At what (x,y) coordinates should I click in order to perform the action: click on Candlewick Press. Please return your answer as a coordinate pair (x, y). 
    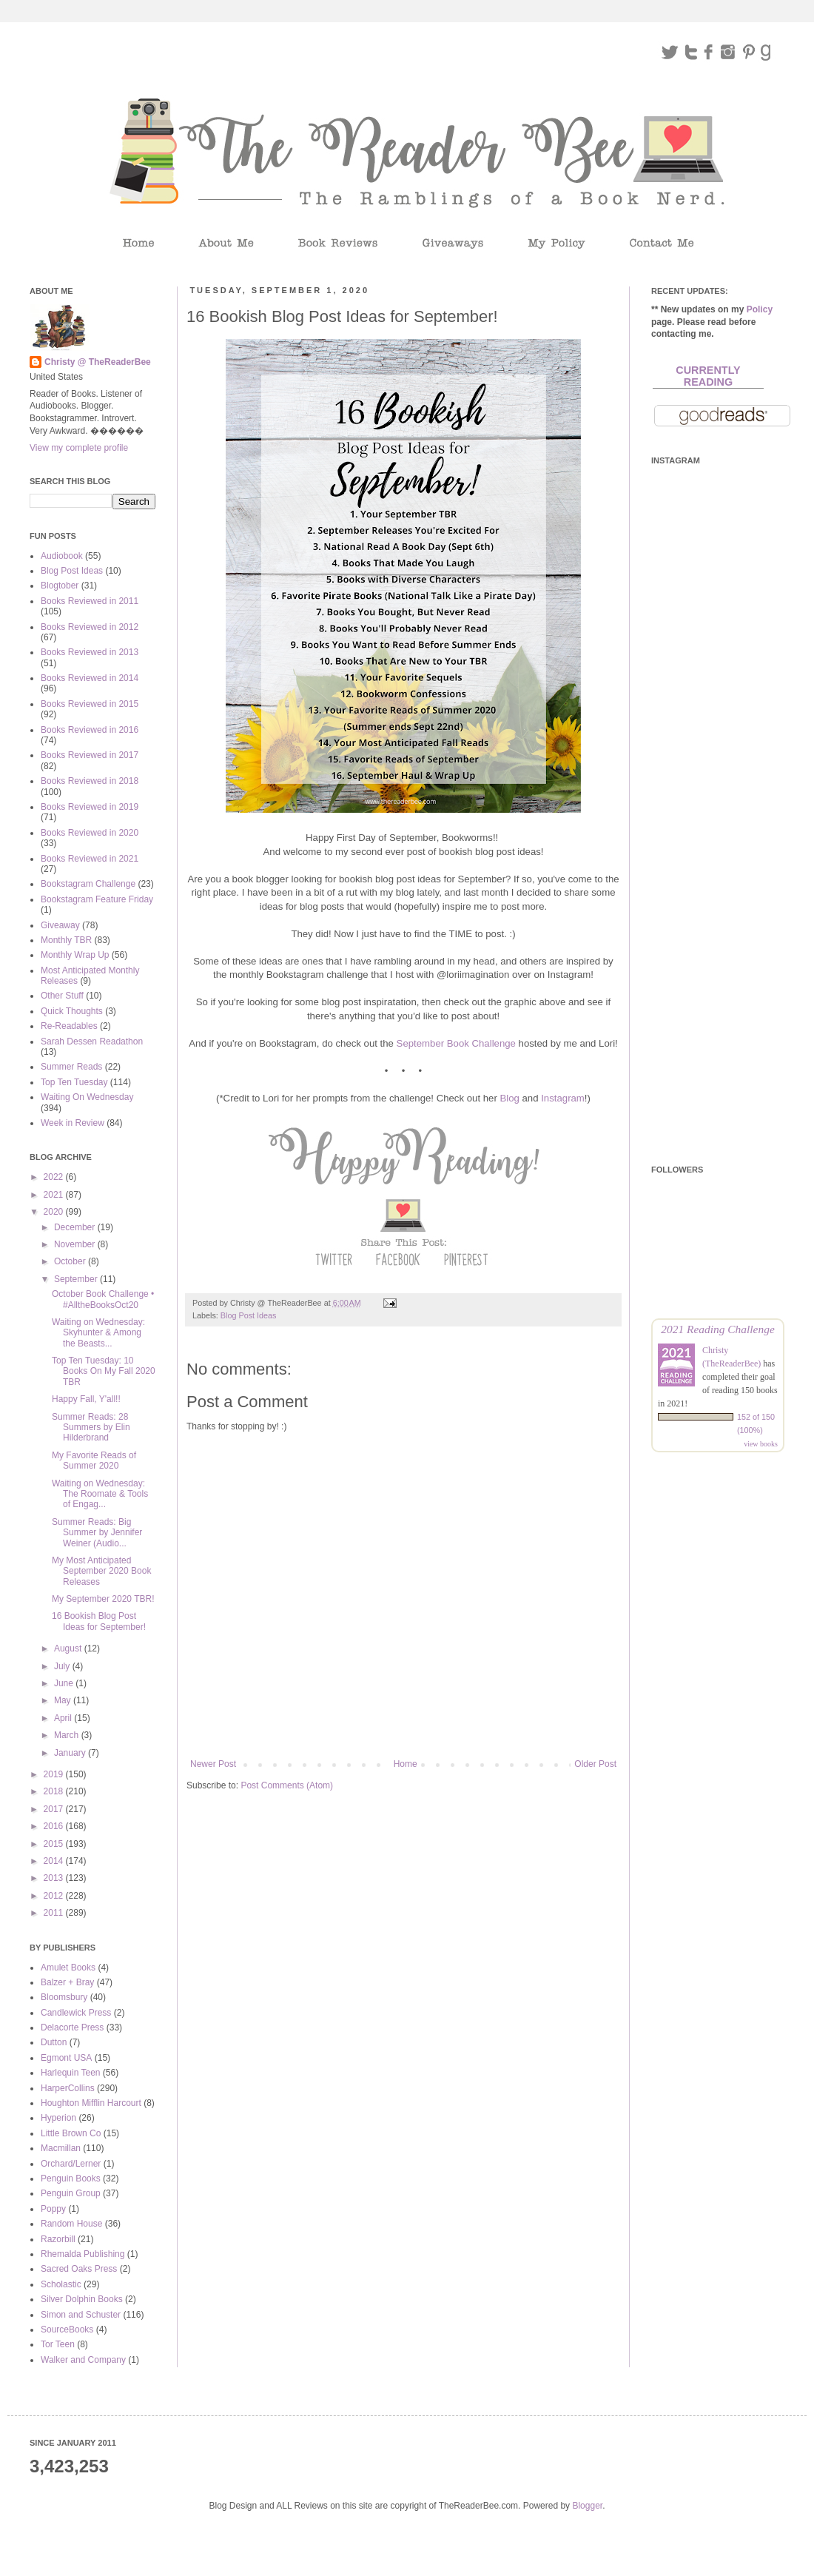
    Looking at the image, I should click on (76, 2013).